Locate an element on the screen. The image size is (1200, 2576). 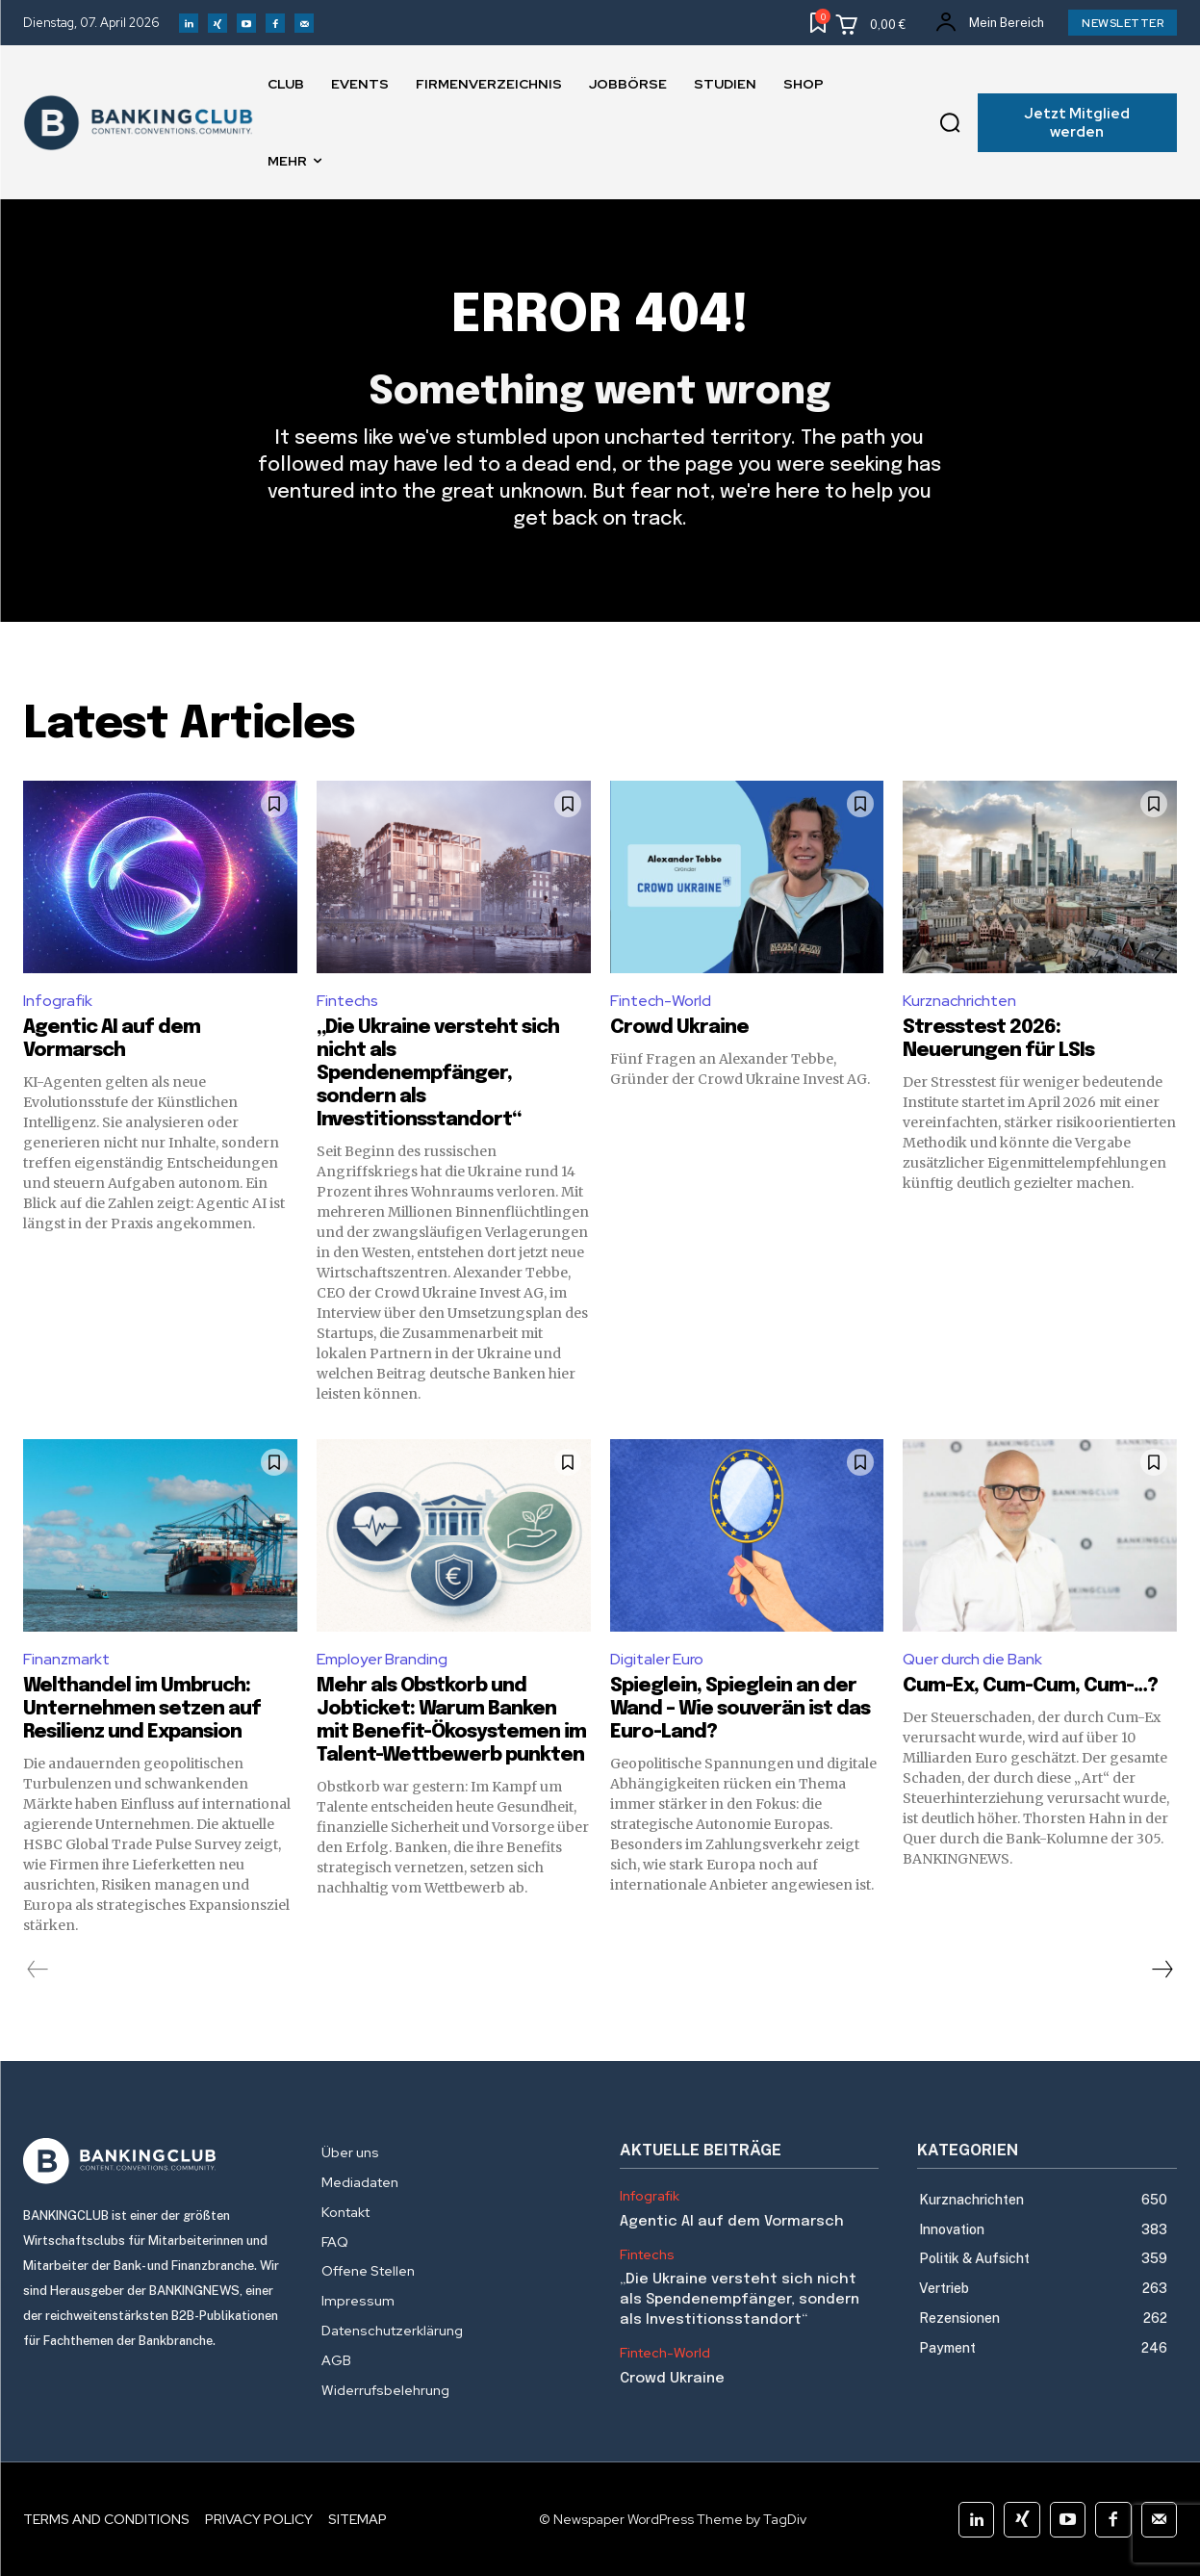
Fintechs is located at coordinates (347, 1001).